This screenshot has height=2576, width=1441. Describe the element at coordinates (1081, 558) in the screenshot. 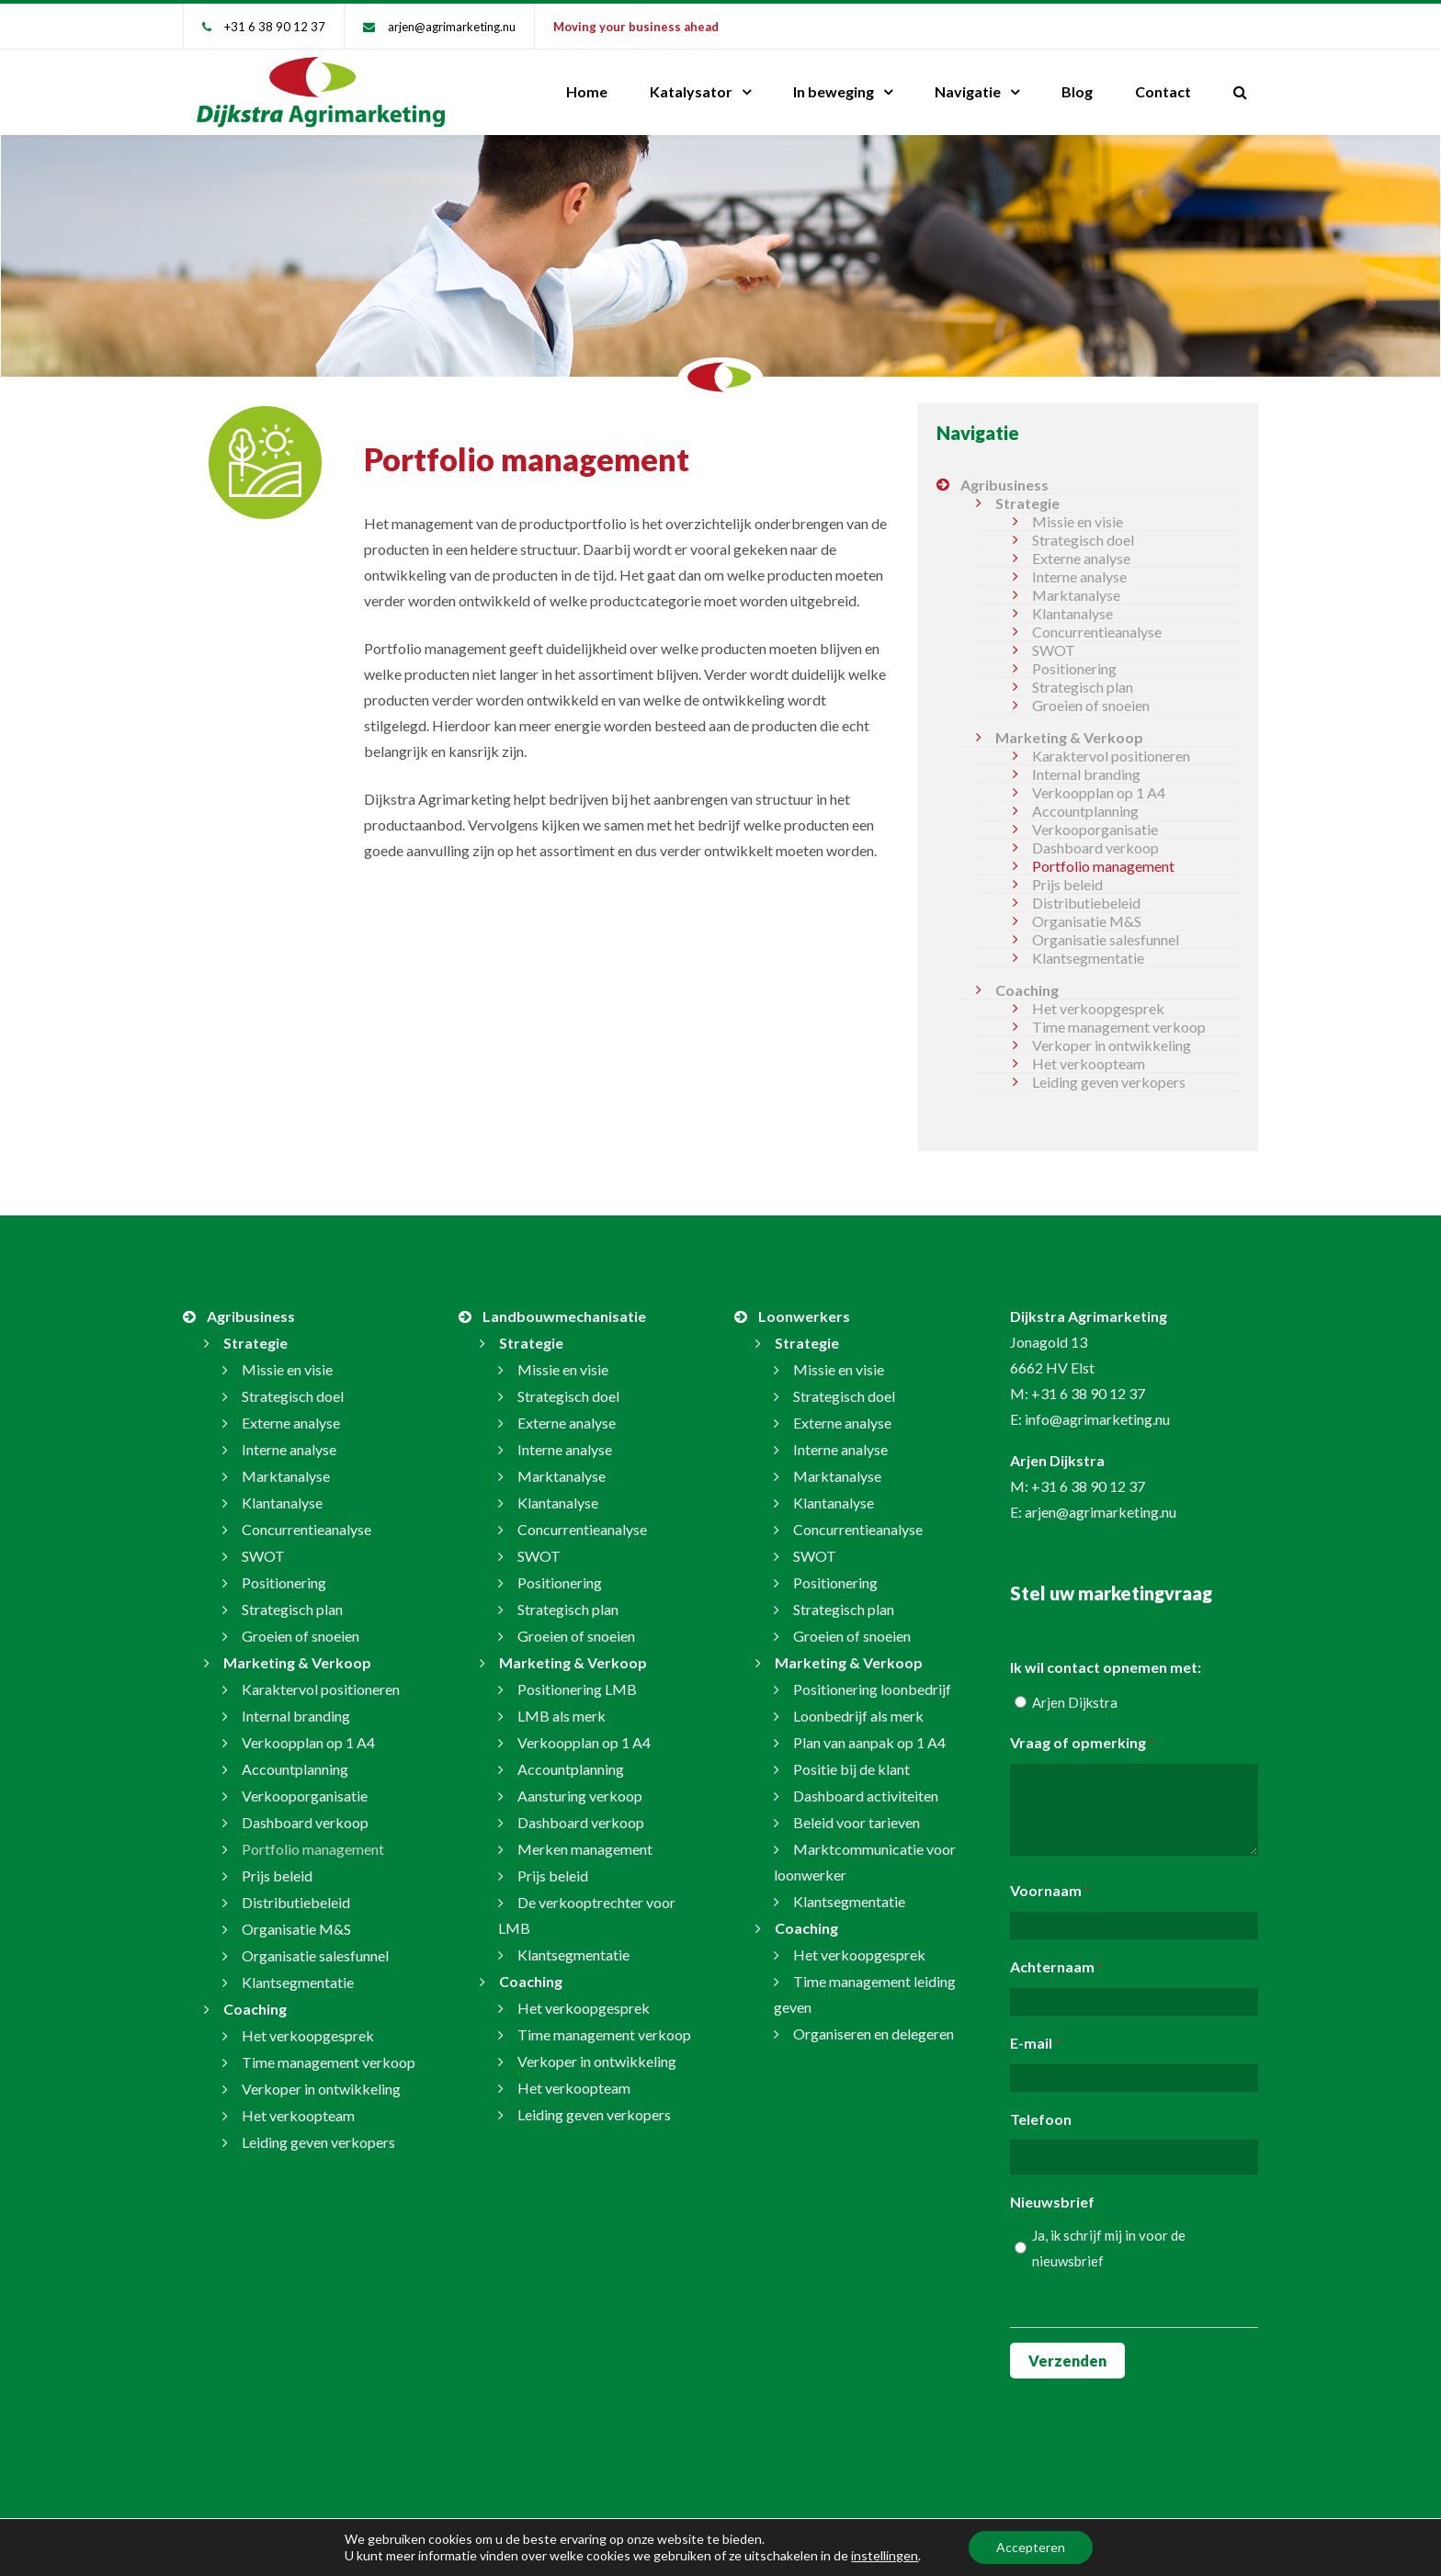

I see `Externe analyse` at that location.